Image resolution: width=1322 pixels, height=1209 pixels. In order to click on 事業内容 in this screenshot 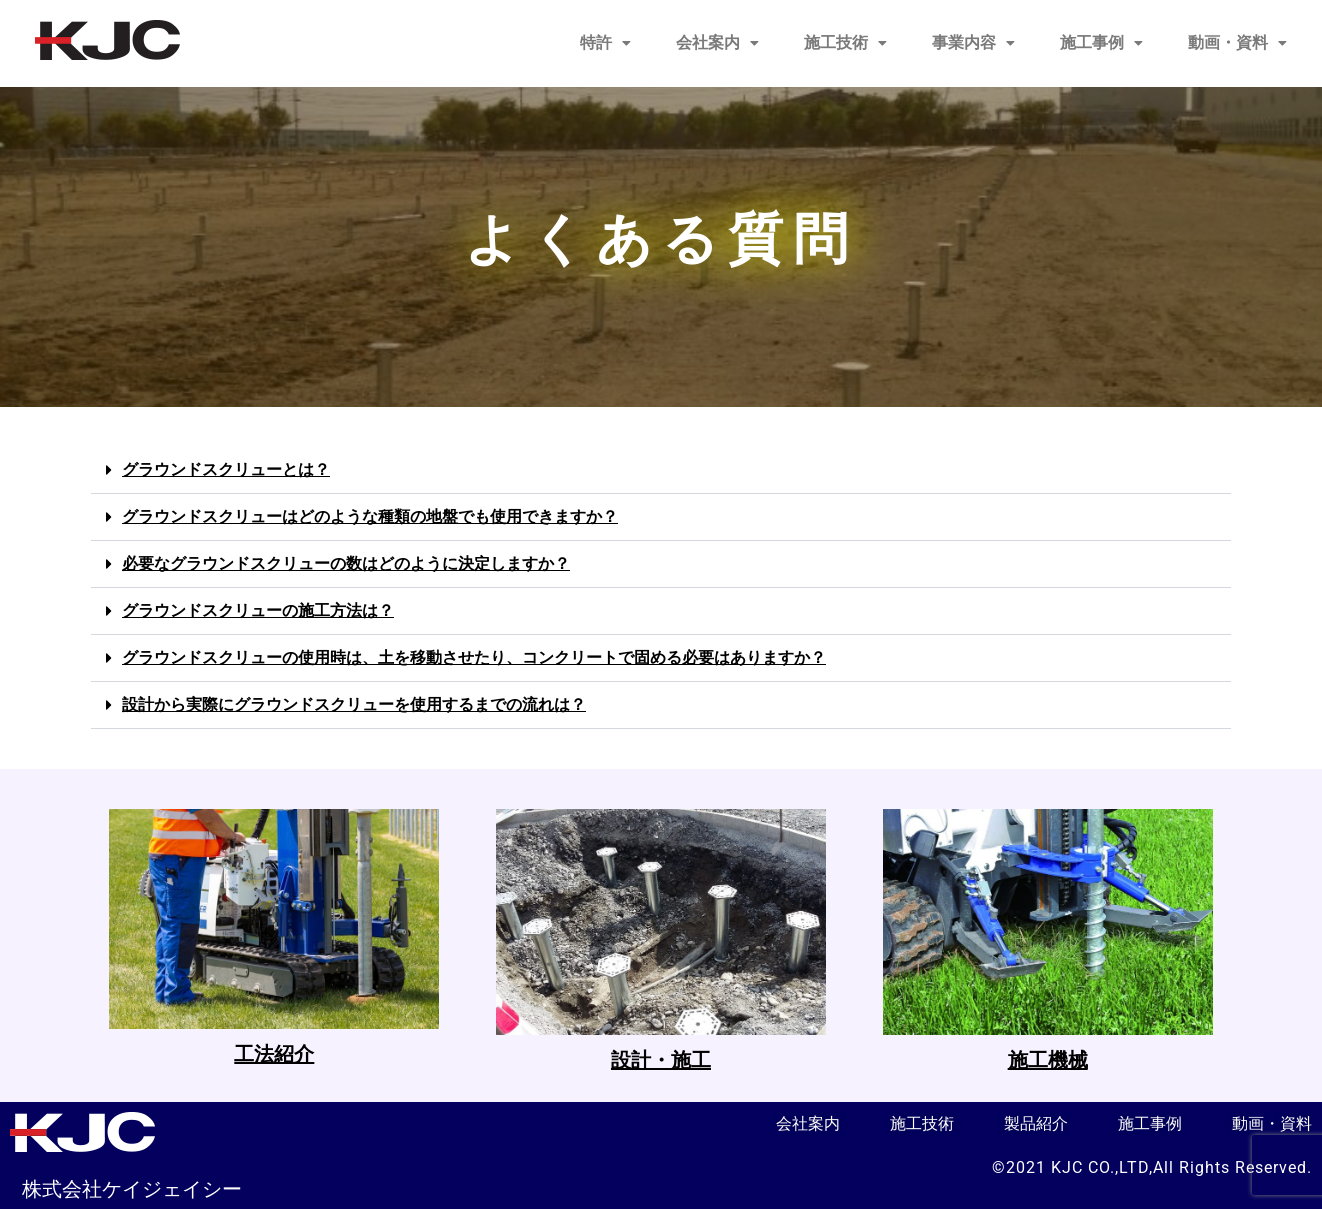, I will do `click(973, 42)`.